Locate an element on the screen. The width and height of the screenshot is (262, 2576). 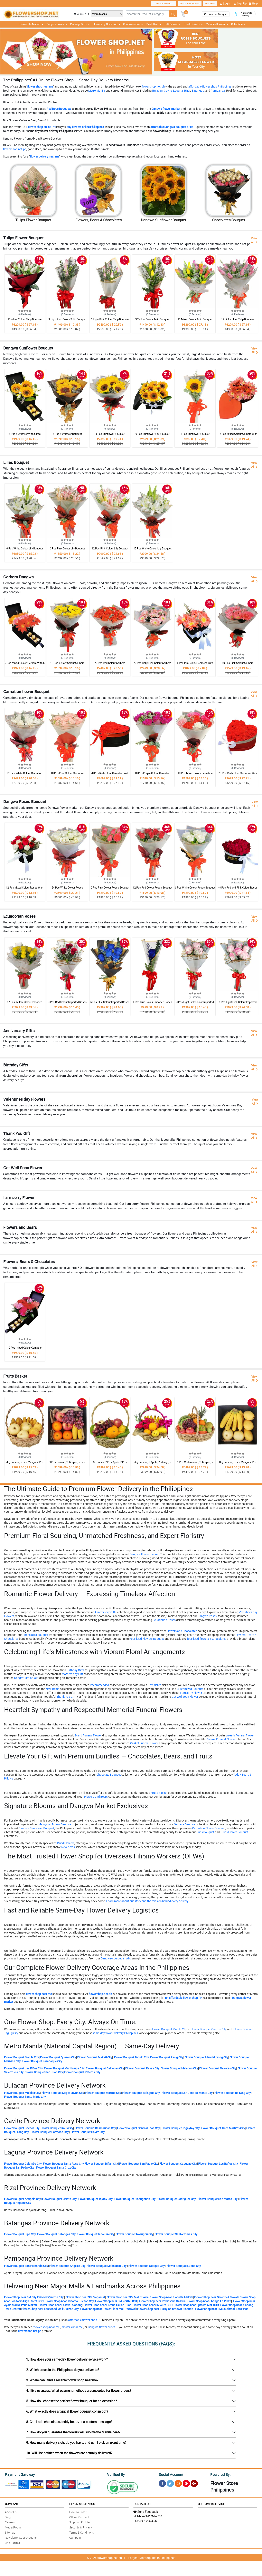
12 pink colour Tulip Bouquet is located at coordinates (237, 319).